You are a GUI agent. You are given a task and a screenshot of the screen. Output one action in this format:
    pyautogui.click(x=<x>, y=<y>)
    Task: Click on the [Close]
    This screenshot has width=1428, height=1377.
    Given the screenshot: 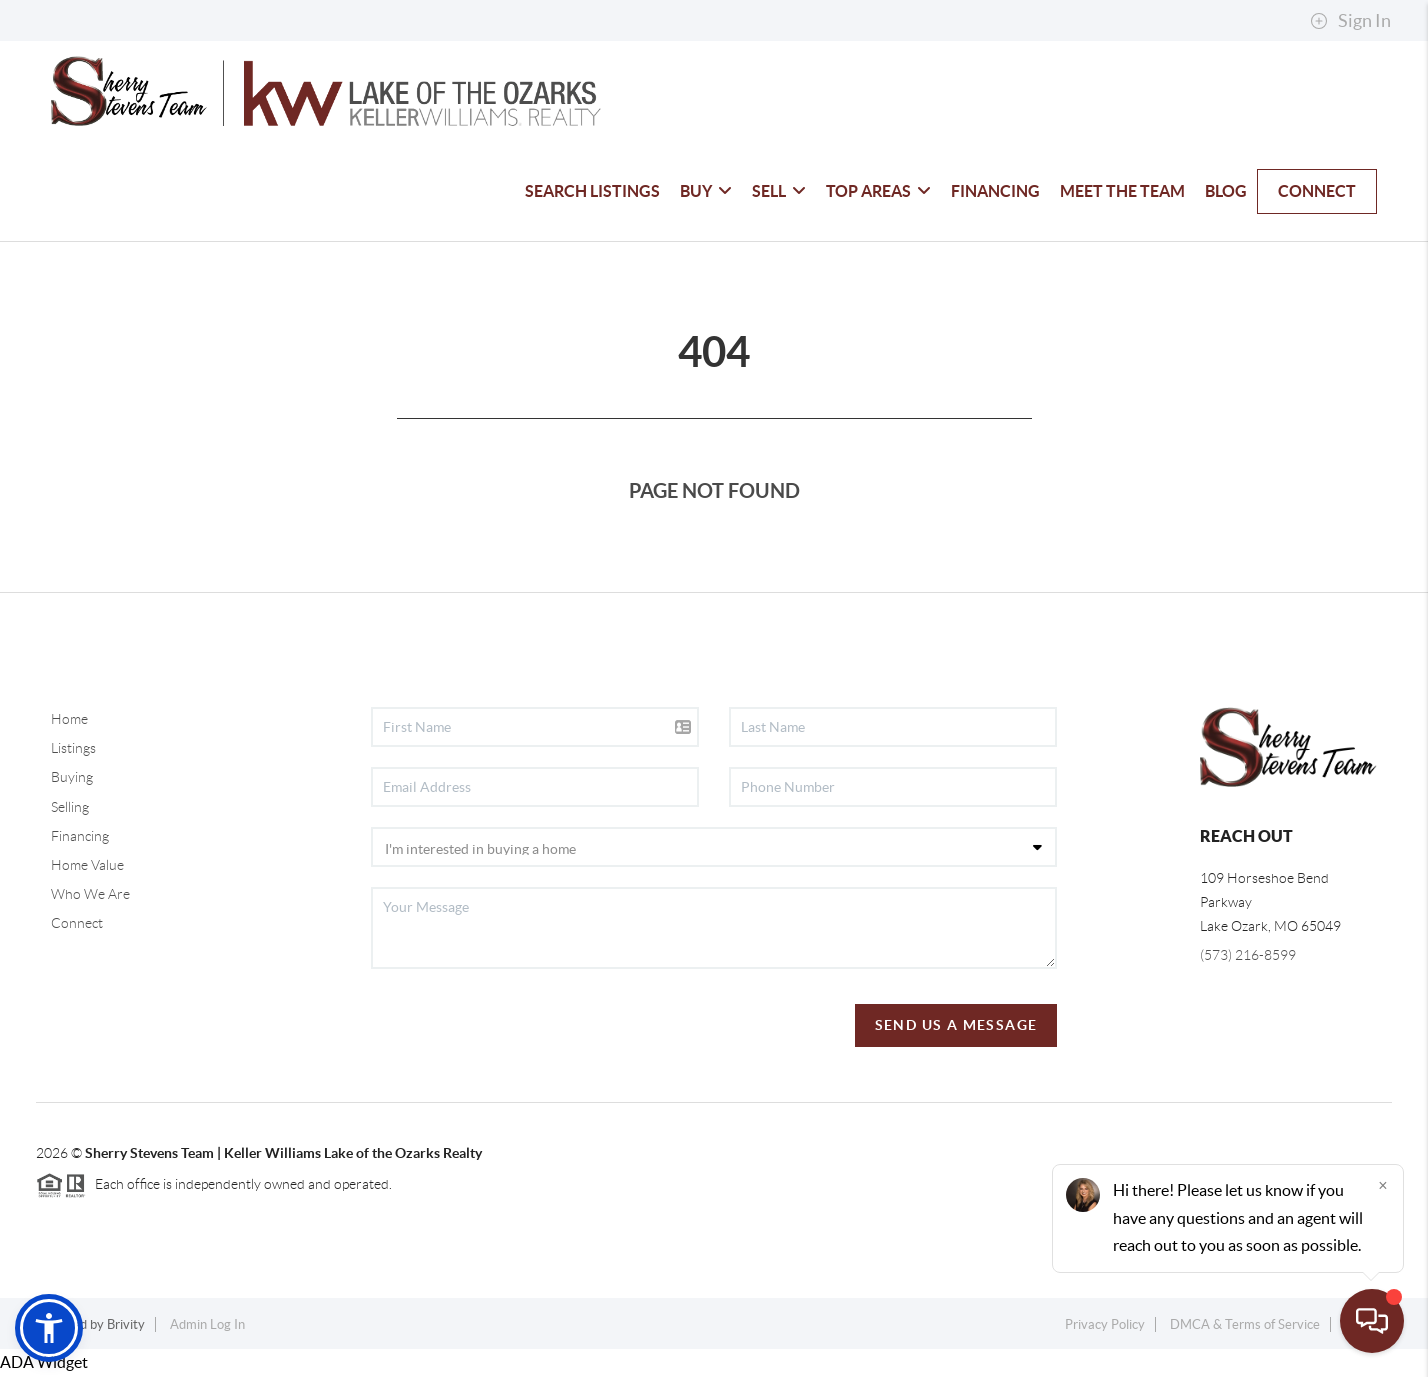 What is the action you would take?
    pyautogui.click(x=1383, y=1185)
    